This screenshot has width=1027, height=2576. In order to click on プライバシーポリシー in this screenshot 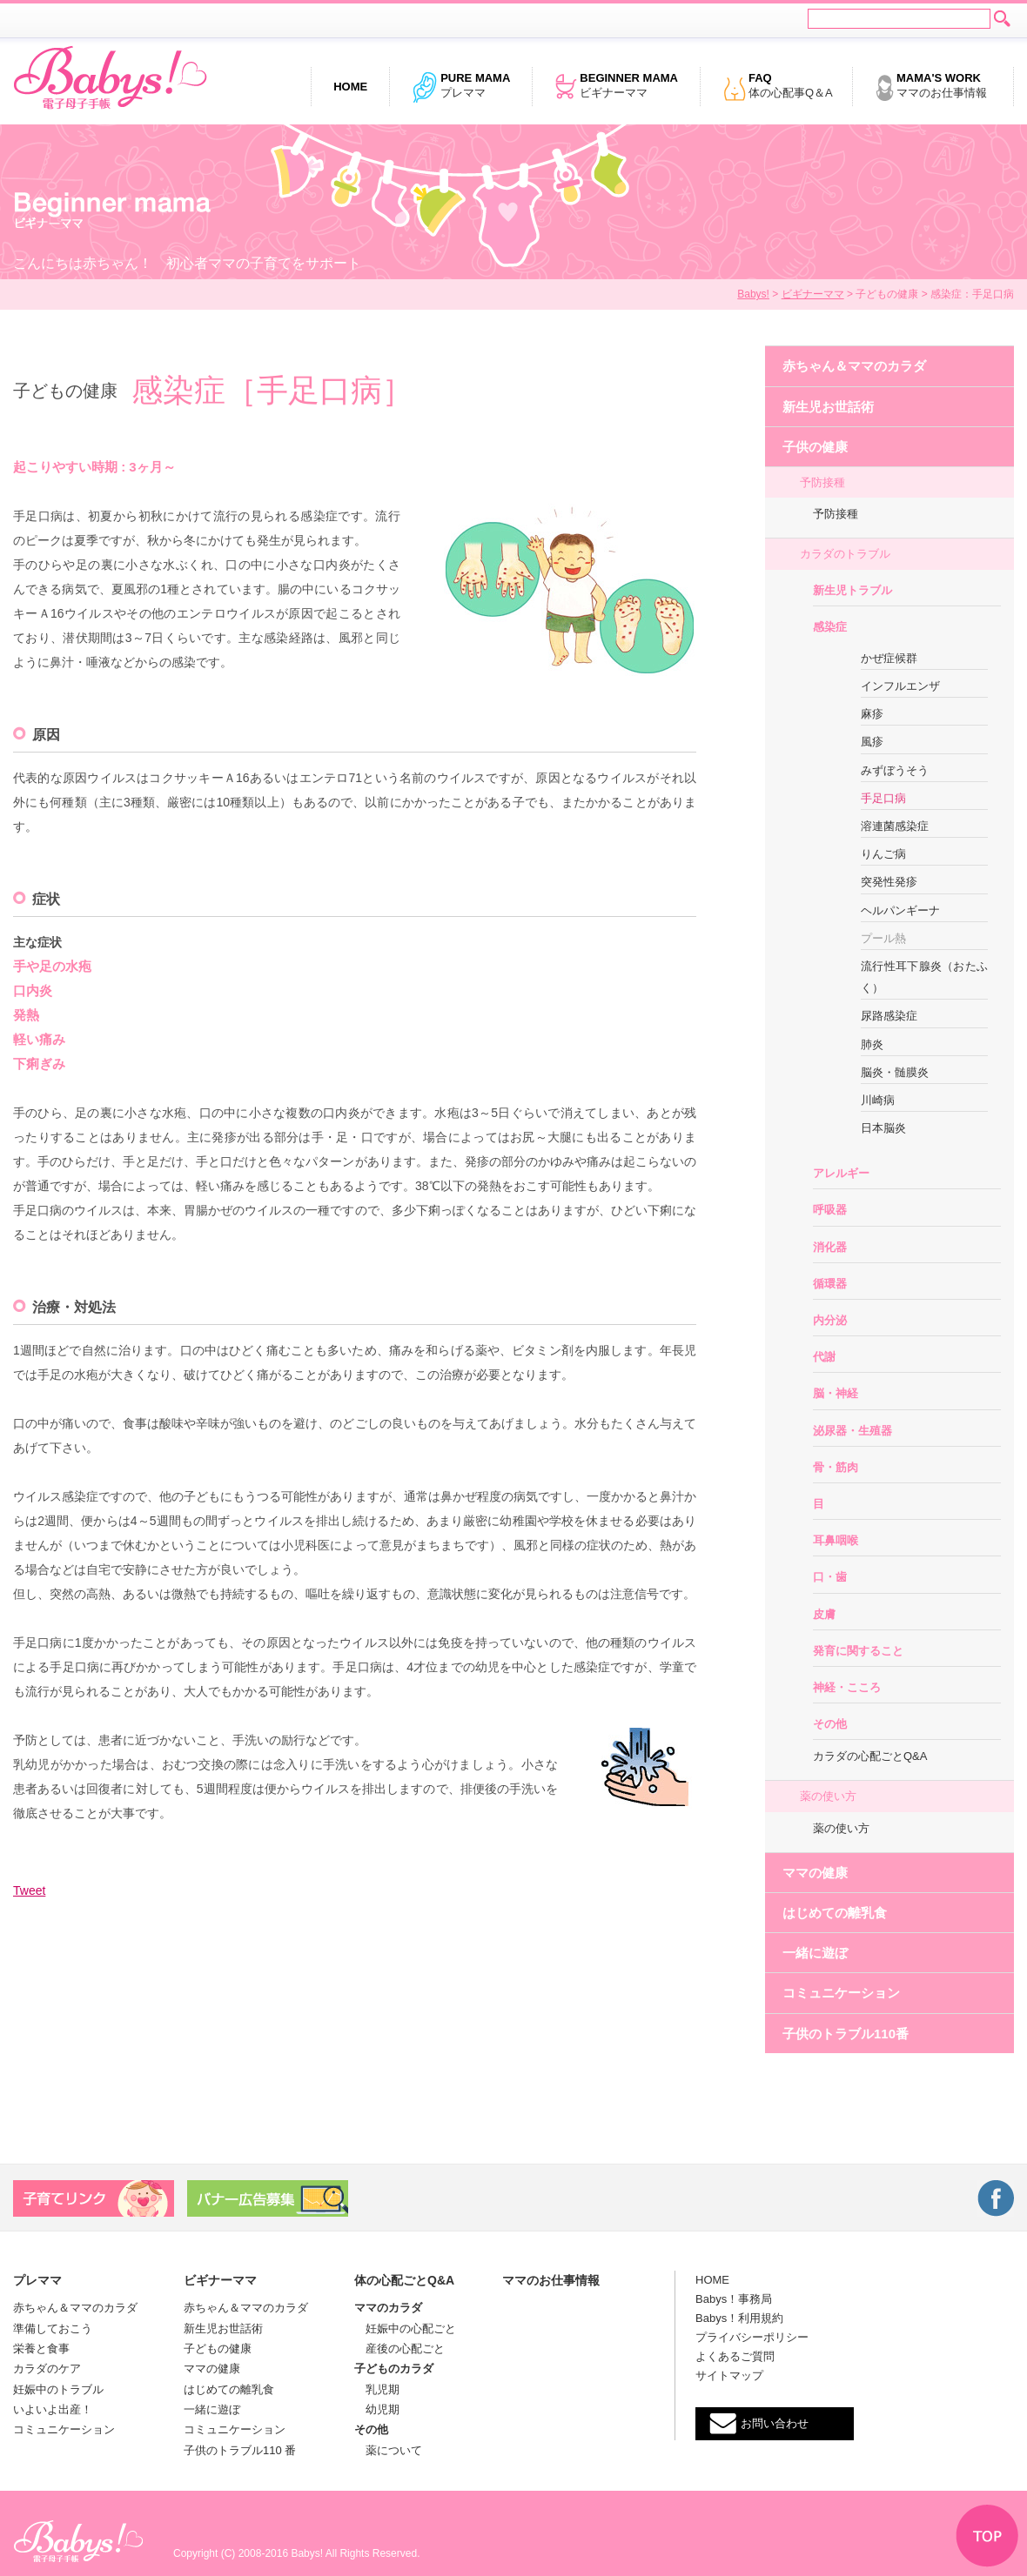, I will do `click(752, 2337)`.